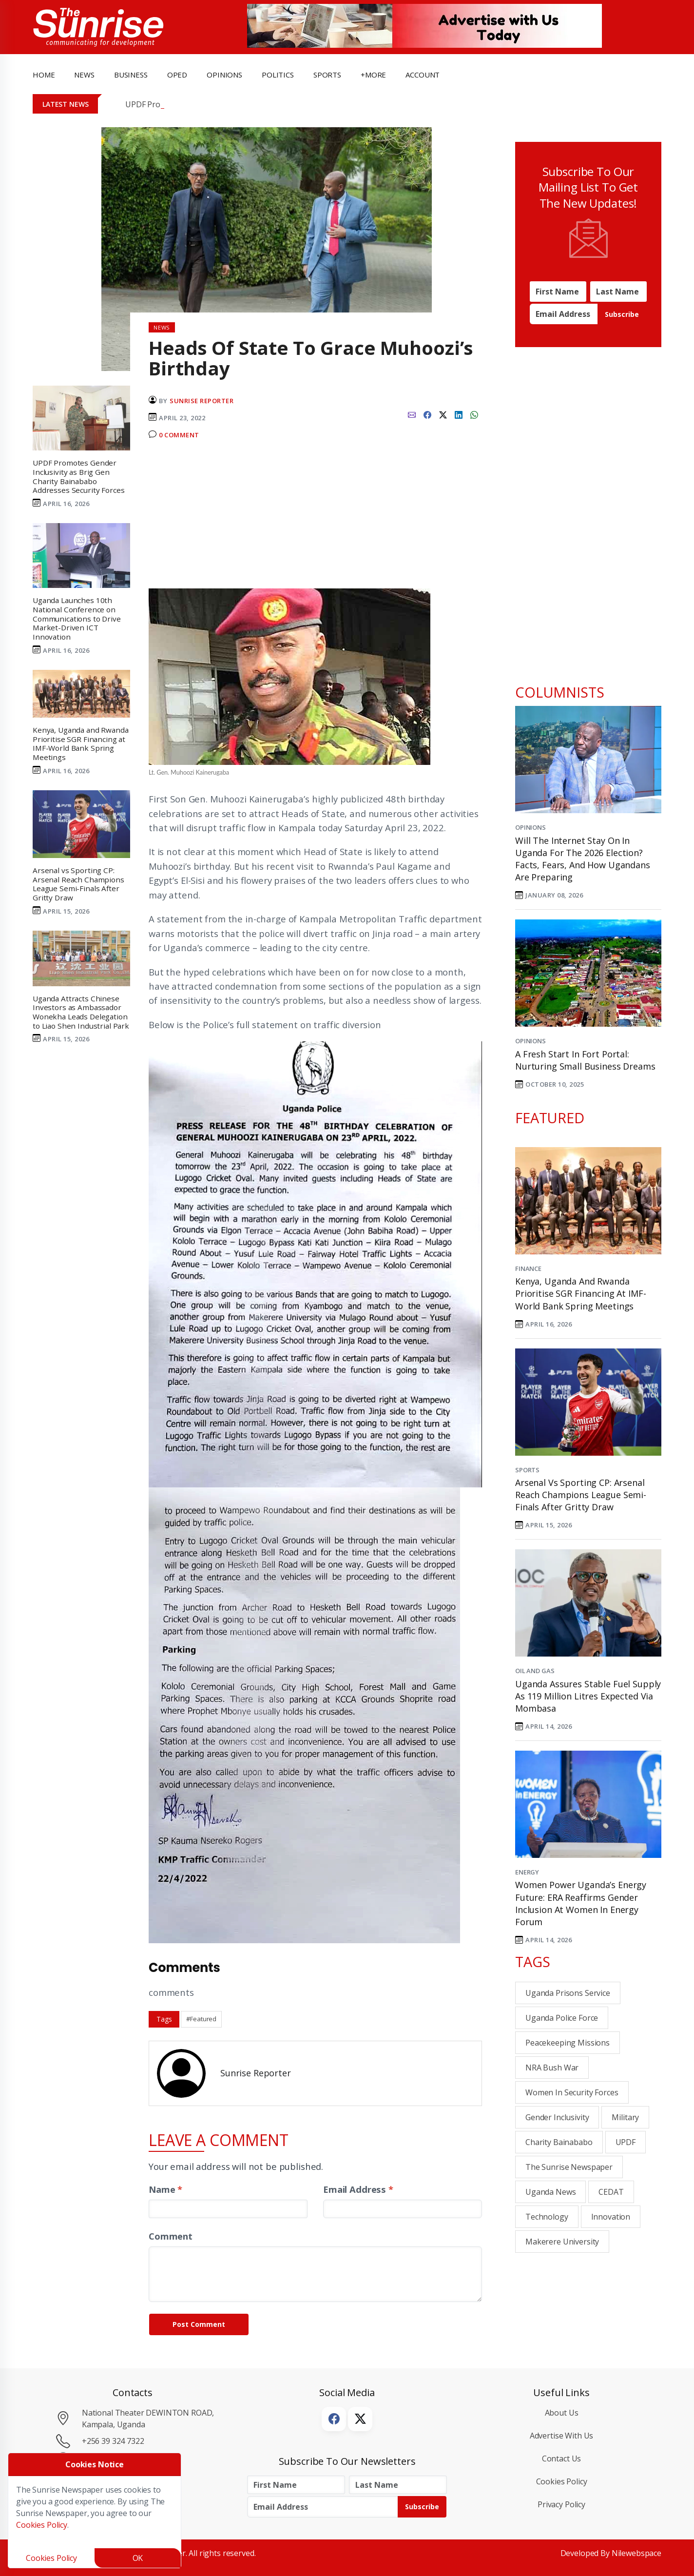 The width and height of the screenshot is (694, 2576). Describe the element at coordinates (224, 74) in the screenshot. I see `opinions` at that location.